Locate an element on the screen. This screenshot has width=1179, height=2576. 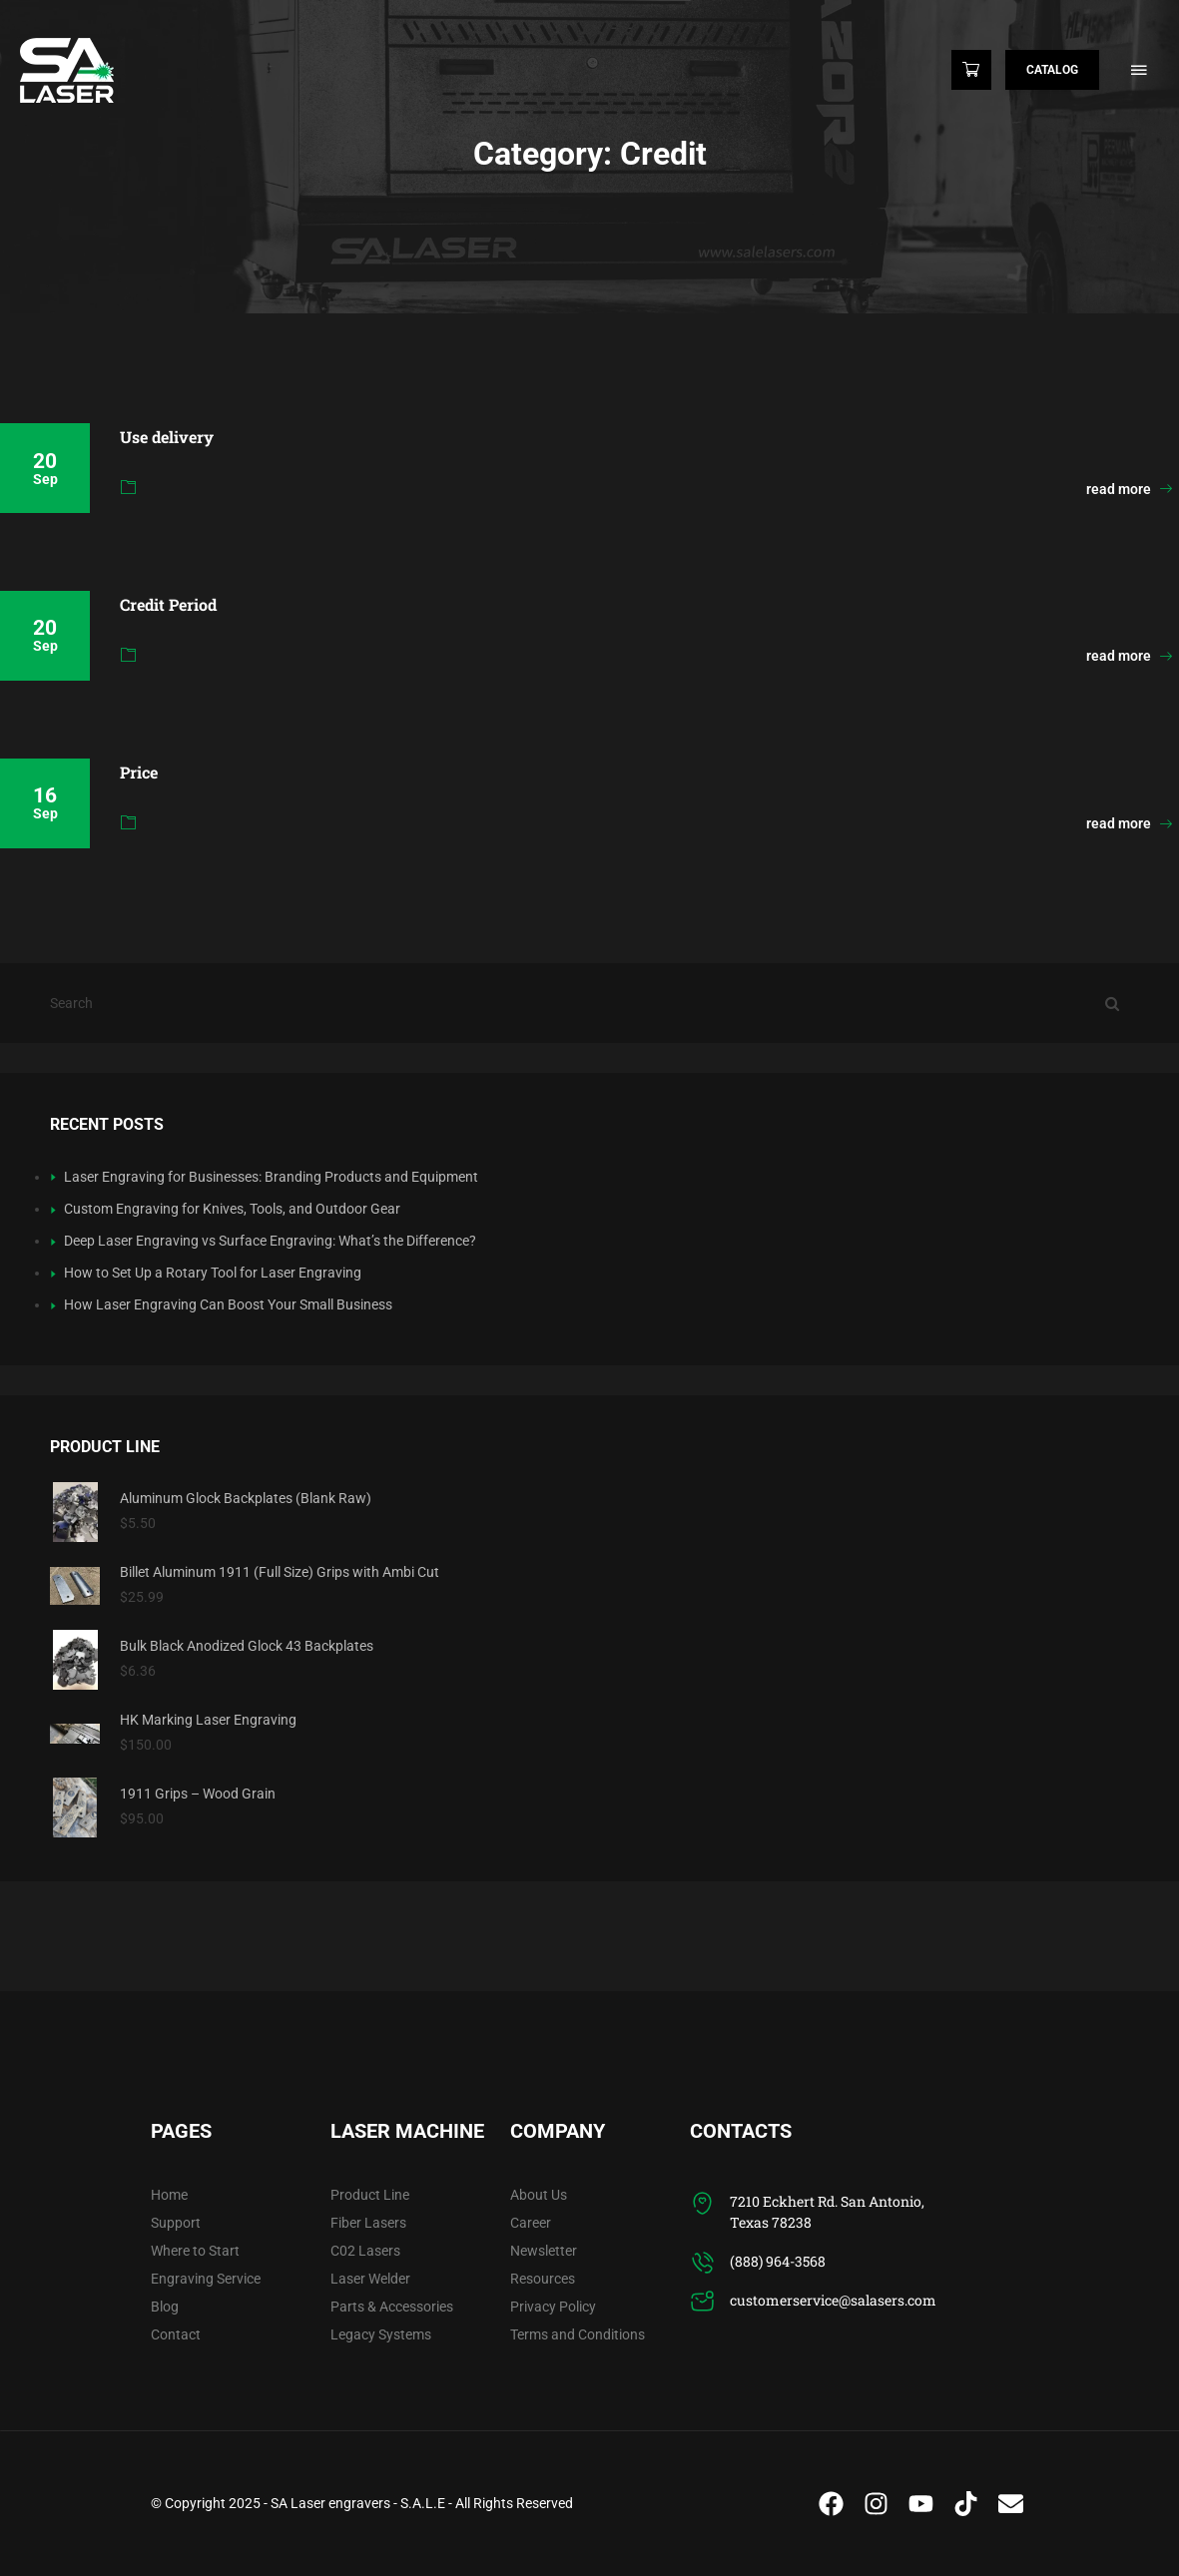
How Laser Engraving Can Boost Your Small Business is located at coordinates (228, 1304).